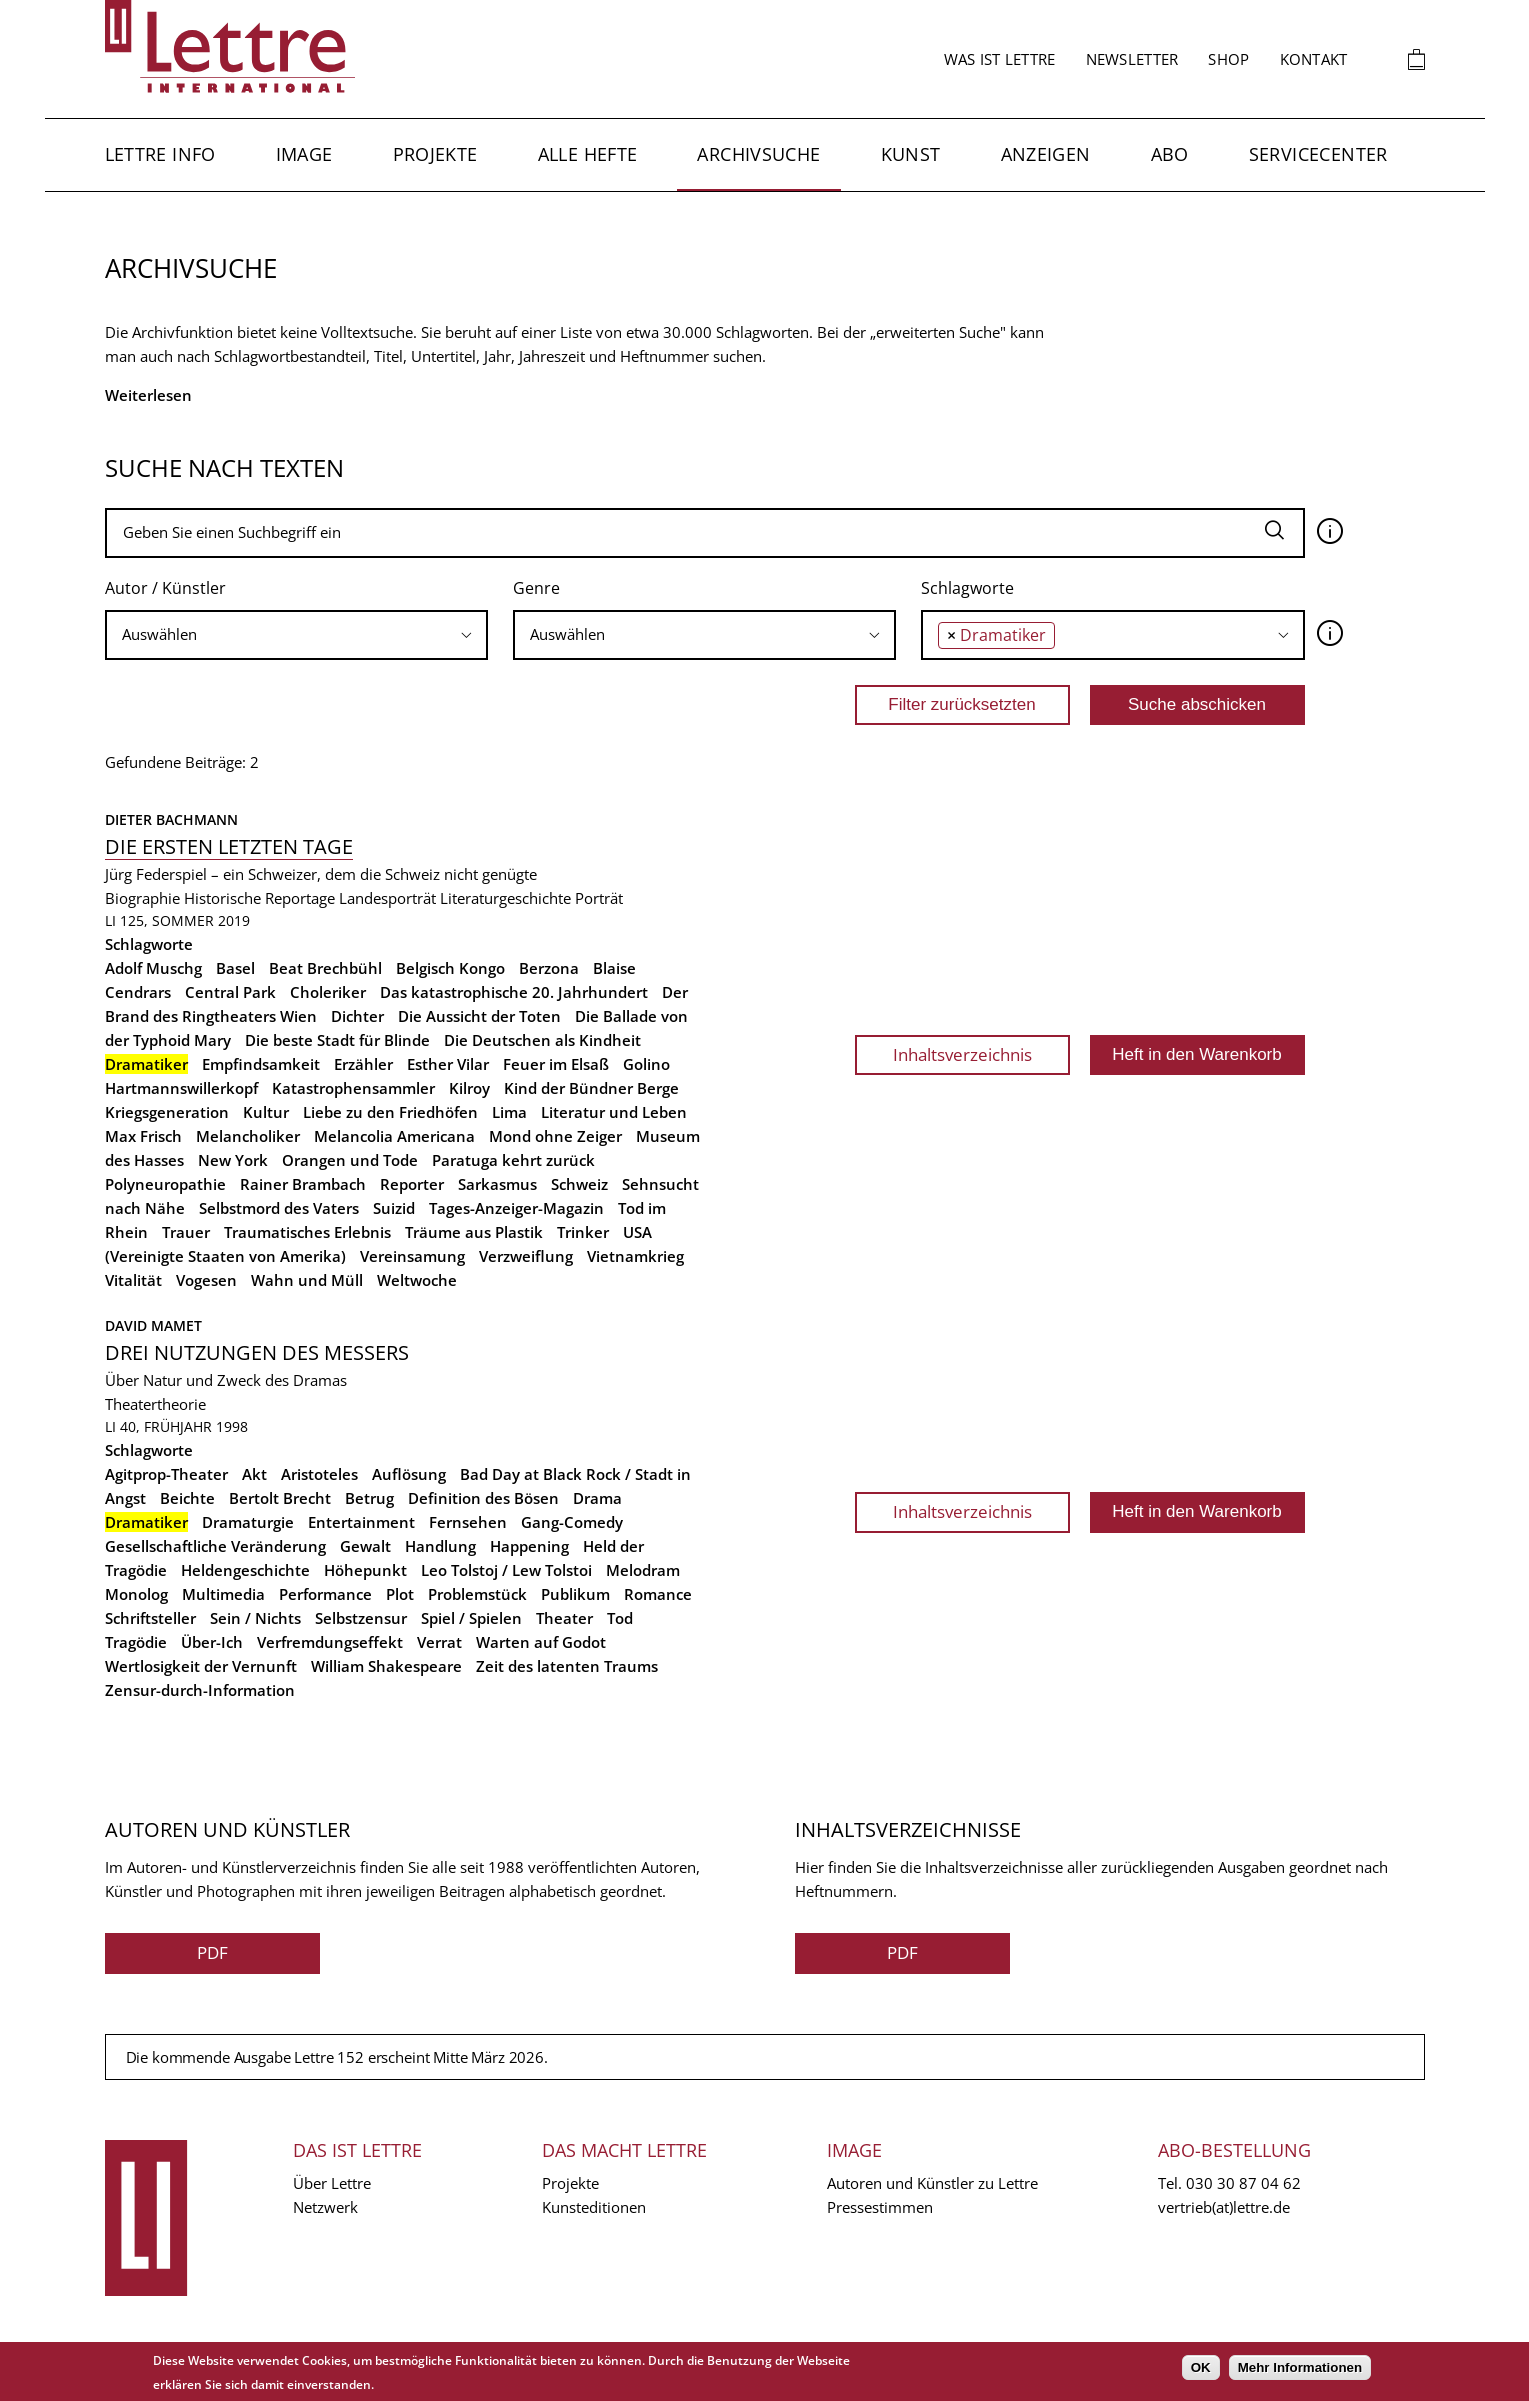  What do you see at coordinates (142, 898) in the screenshot?
I see `Biographie` at bounding box center [142, 898].